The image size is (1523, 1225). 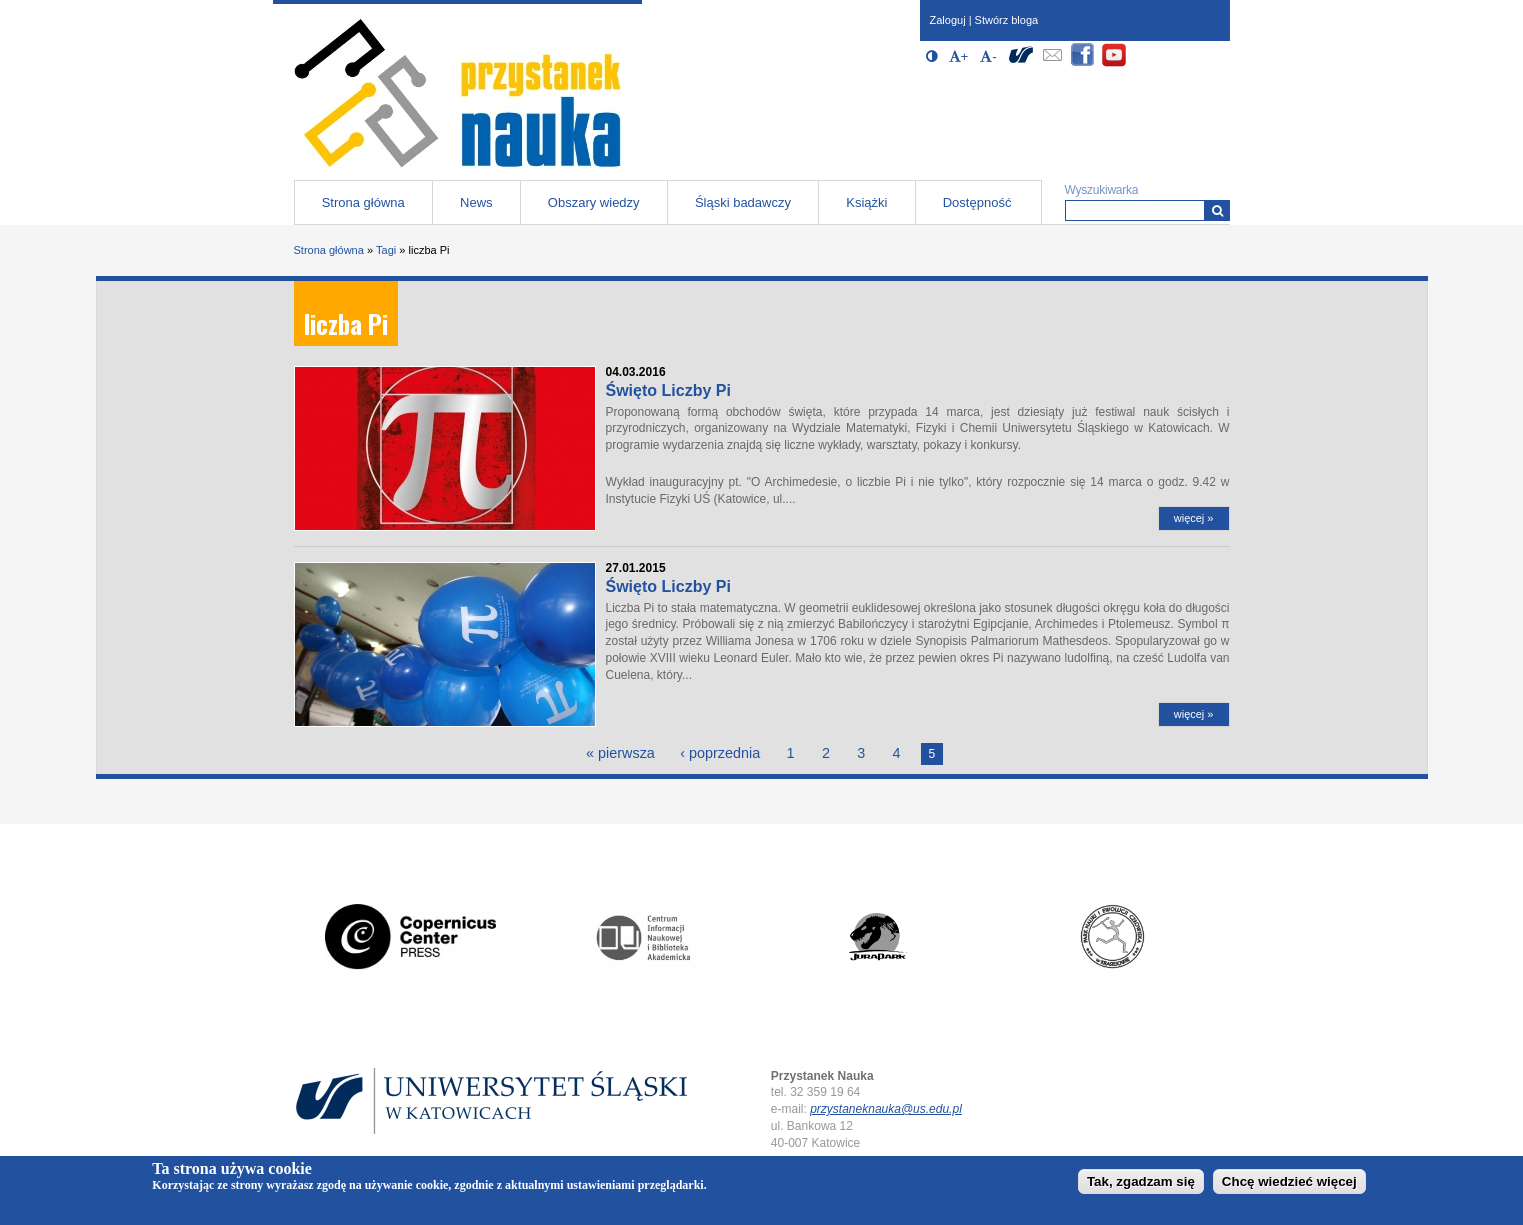 I want to click on Książki, so click(x=866, y=202).